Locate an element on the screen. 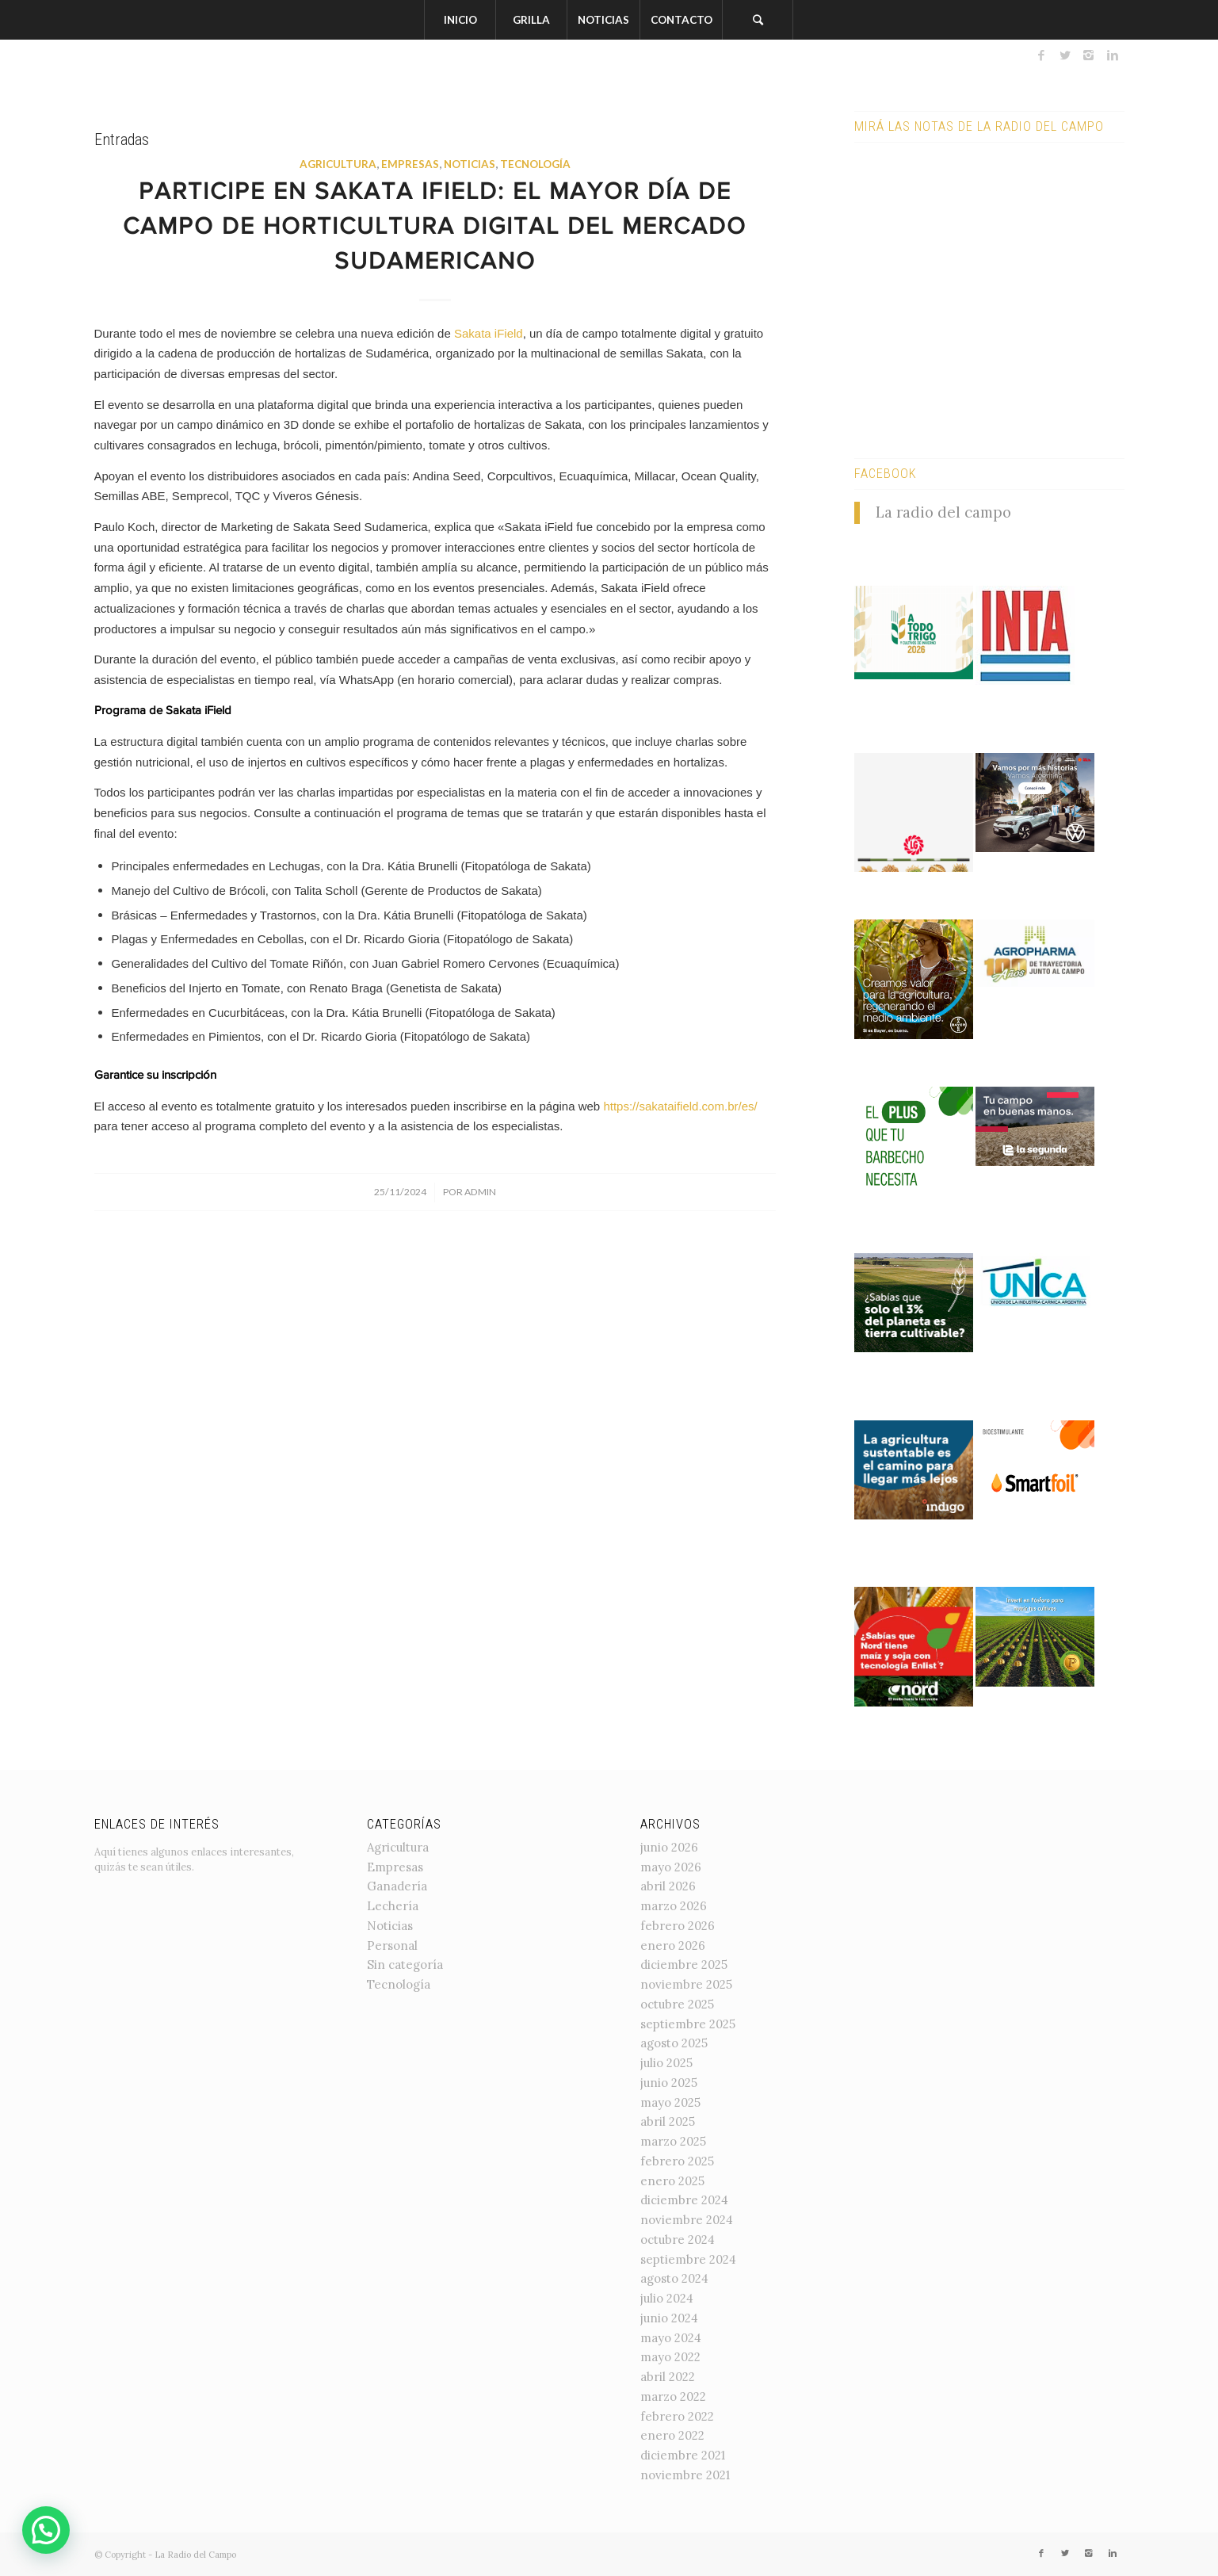  junio 2025 is located at coordinates (668, 2082).